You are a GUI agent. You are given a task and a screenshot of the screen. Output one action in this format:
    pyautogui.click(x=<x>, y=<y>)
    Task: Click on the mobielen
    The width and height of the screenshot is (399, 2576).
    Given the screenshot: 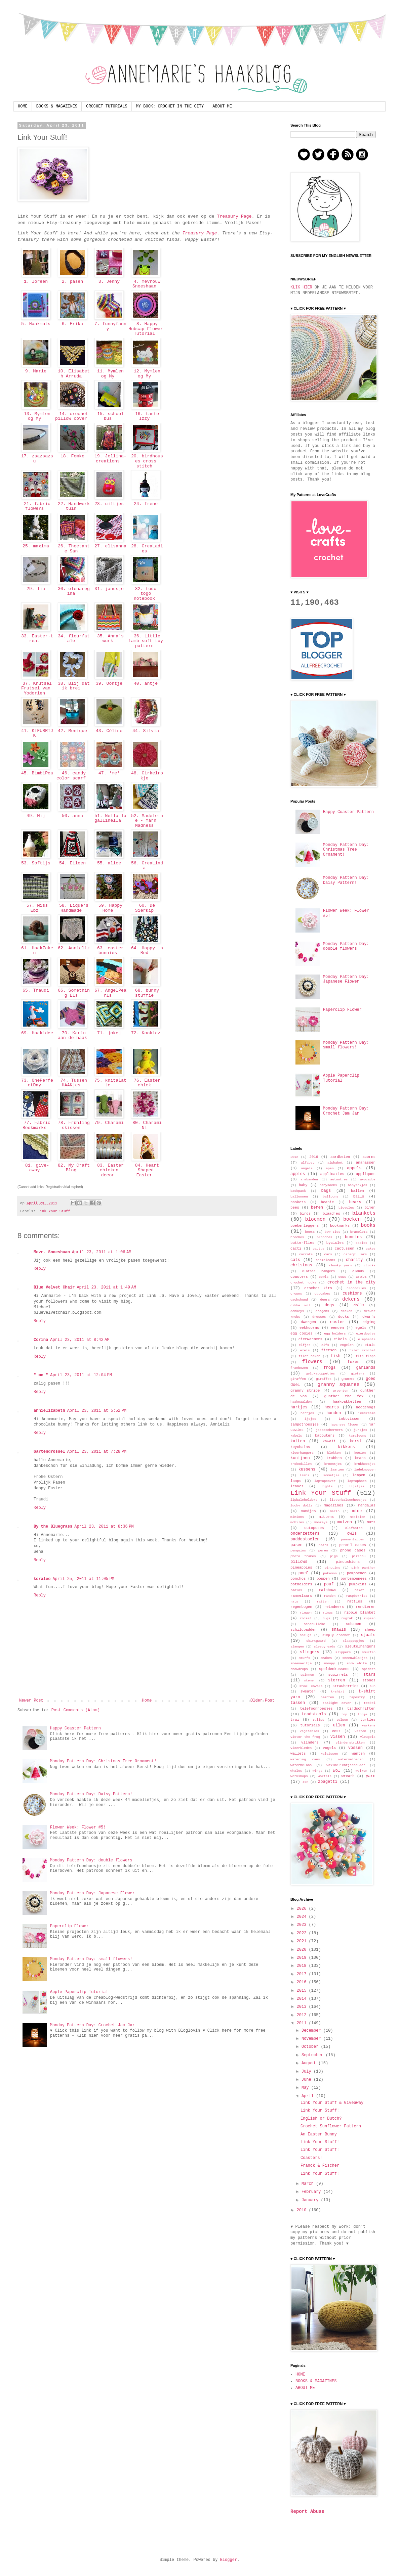 What is the action you would take?
    pyautogui.click(x=357, y=1517)
    